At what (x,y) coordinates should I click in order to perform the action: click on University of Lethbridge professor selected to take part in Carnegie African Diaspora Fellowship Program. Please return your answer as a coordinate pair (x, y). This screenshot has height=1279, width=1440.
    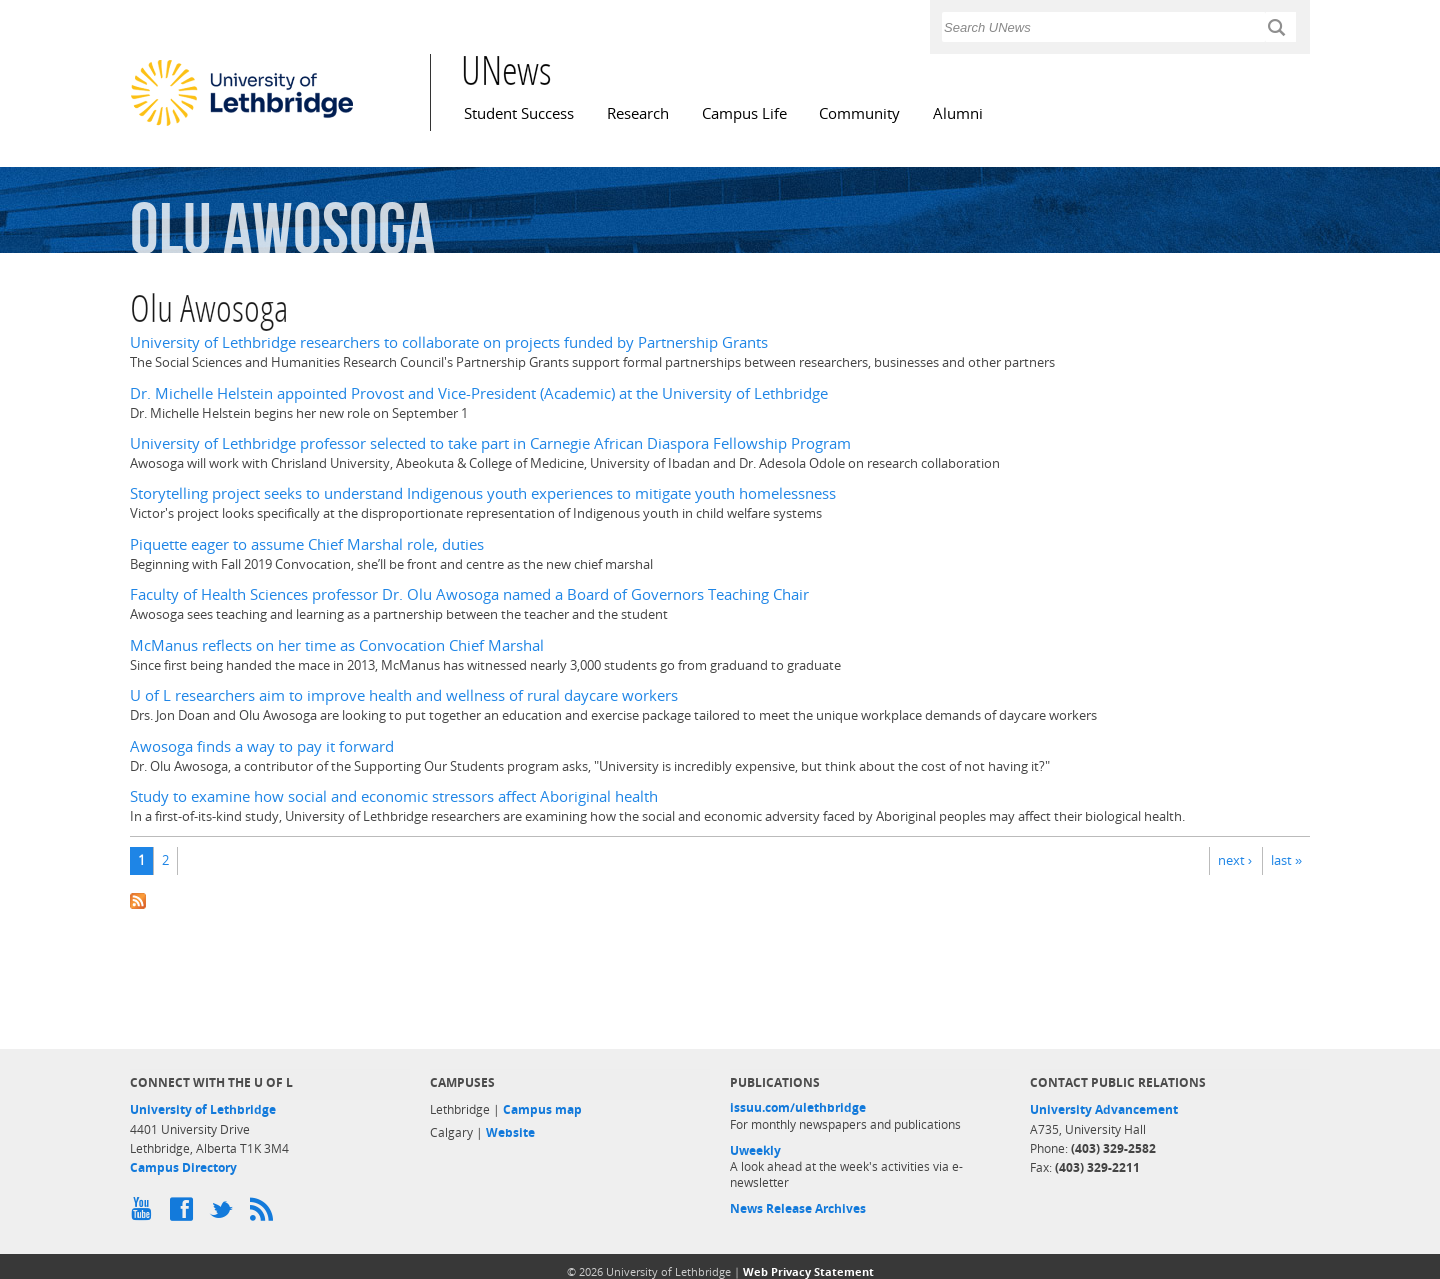
    Looking at the image, I should click on (490, 443).